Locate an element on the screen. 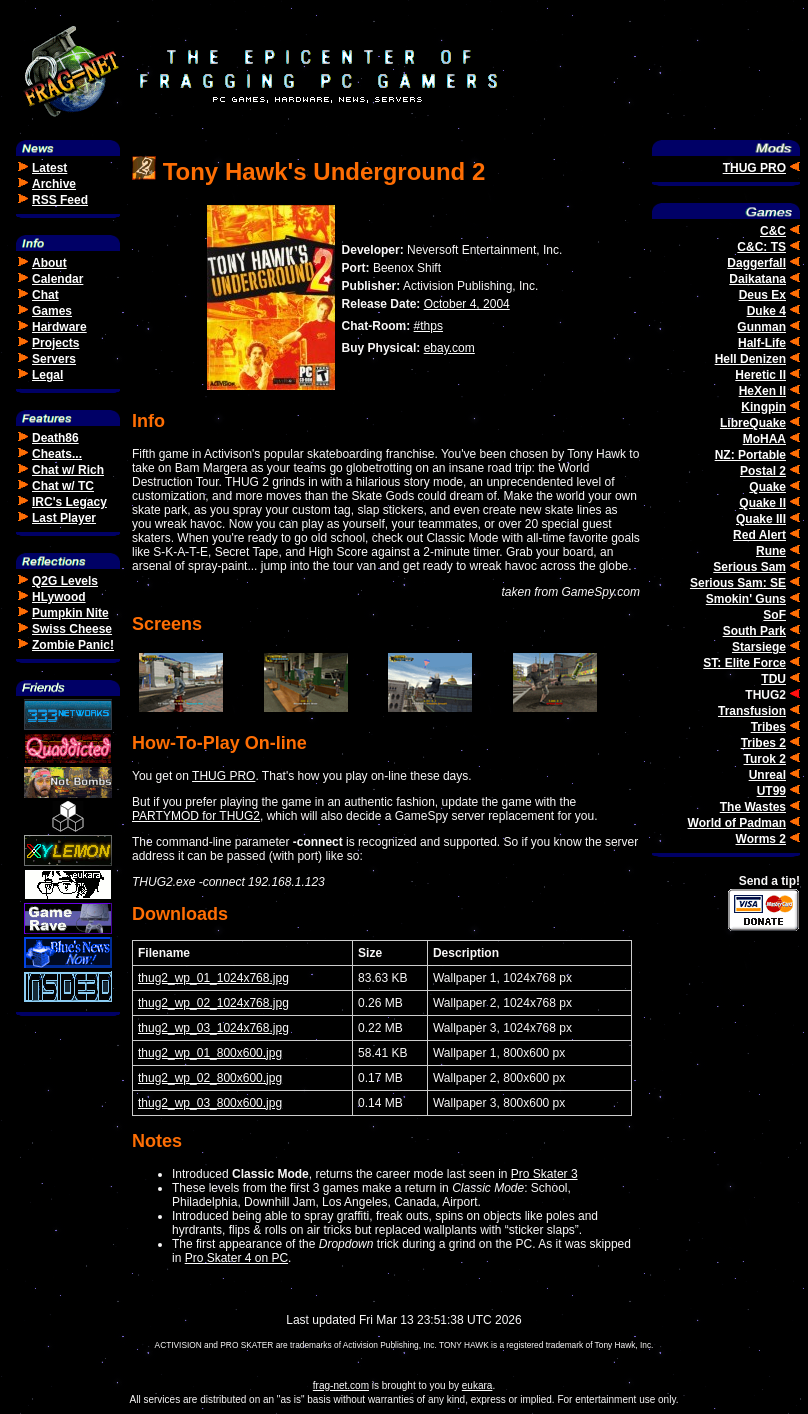  Pro Skater 3 is located at coordinates (544, 1174).